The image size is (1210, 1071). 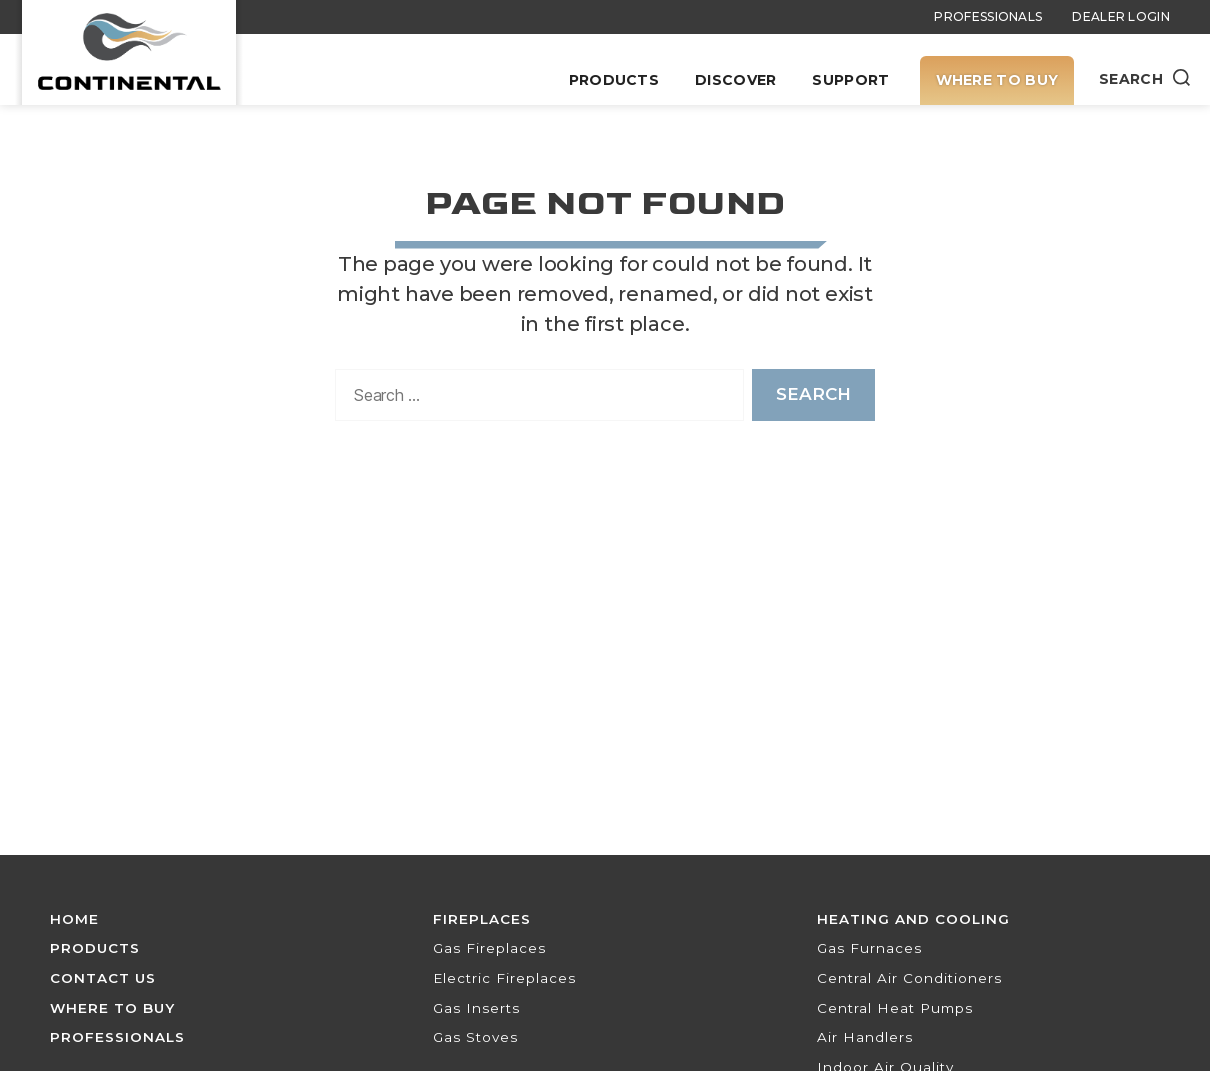 I want to click on Dealer Login, so click(x=1121, y=16).